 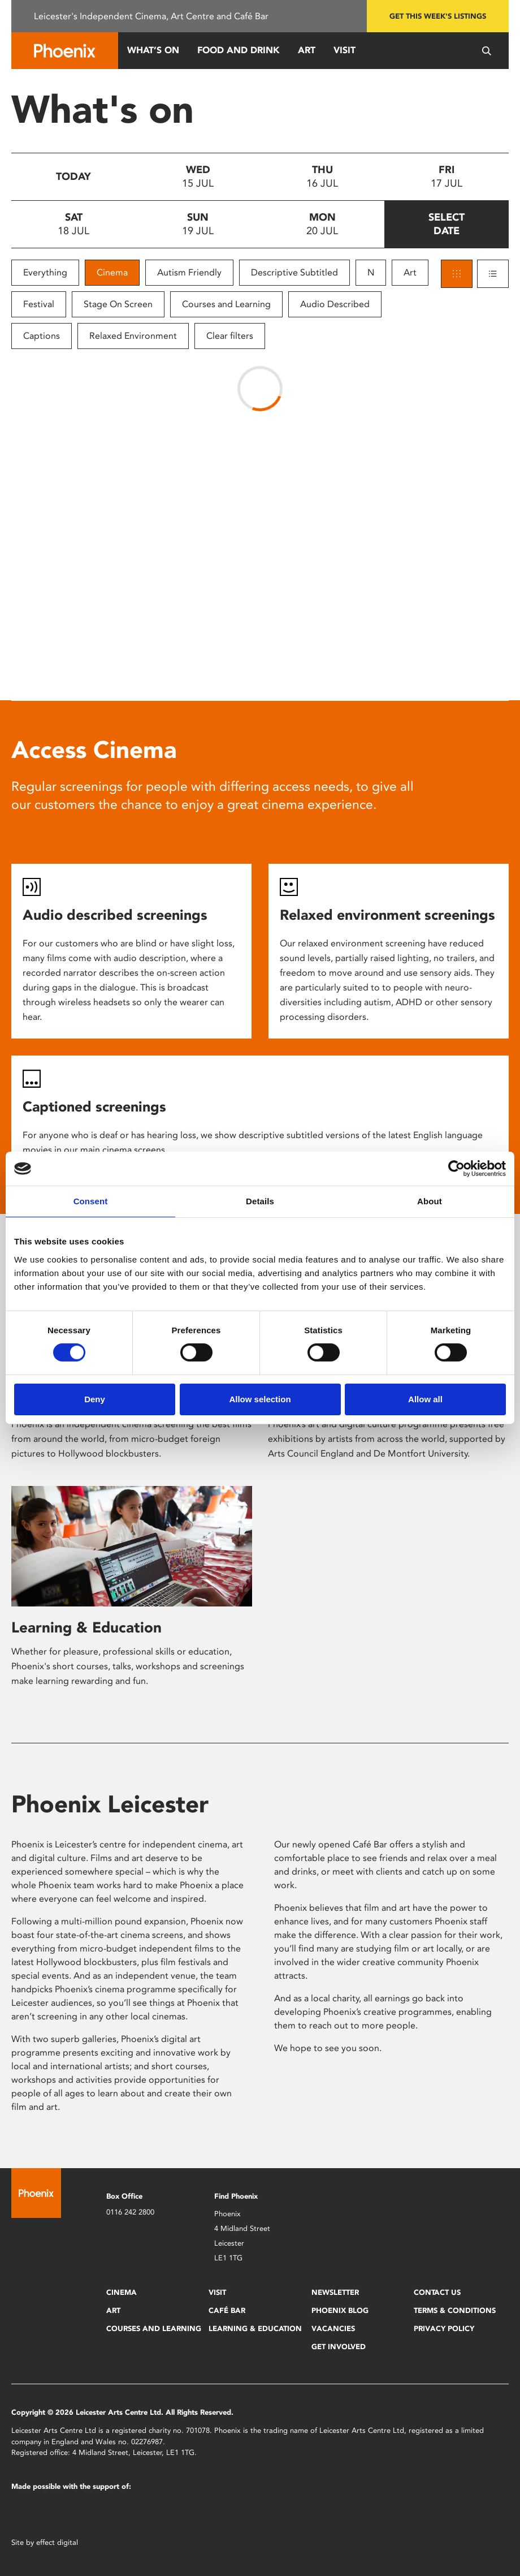 What do you see at coordinates (133, 335) in the screenshot?
I see `Relaxed Environment` at bounding box center [133, 335].